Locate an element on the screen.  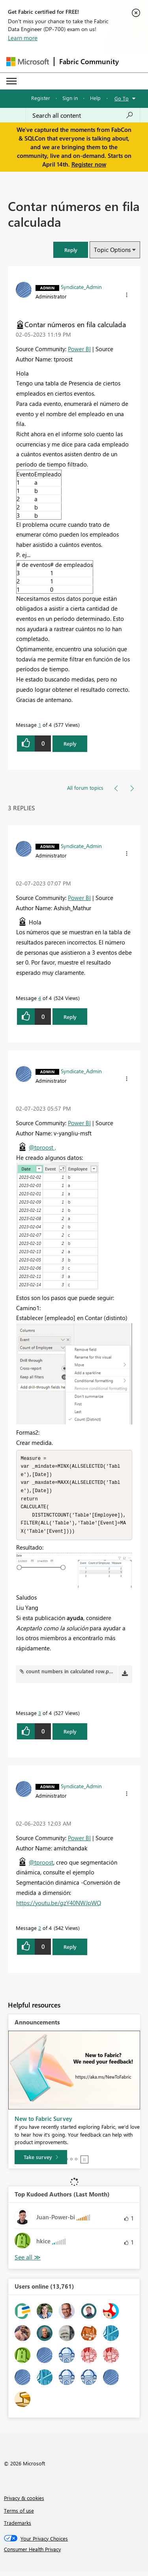
Power BI is located at coordinates (79, 349).